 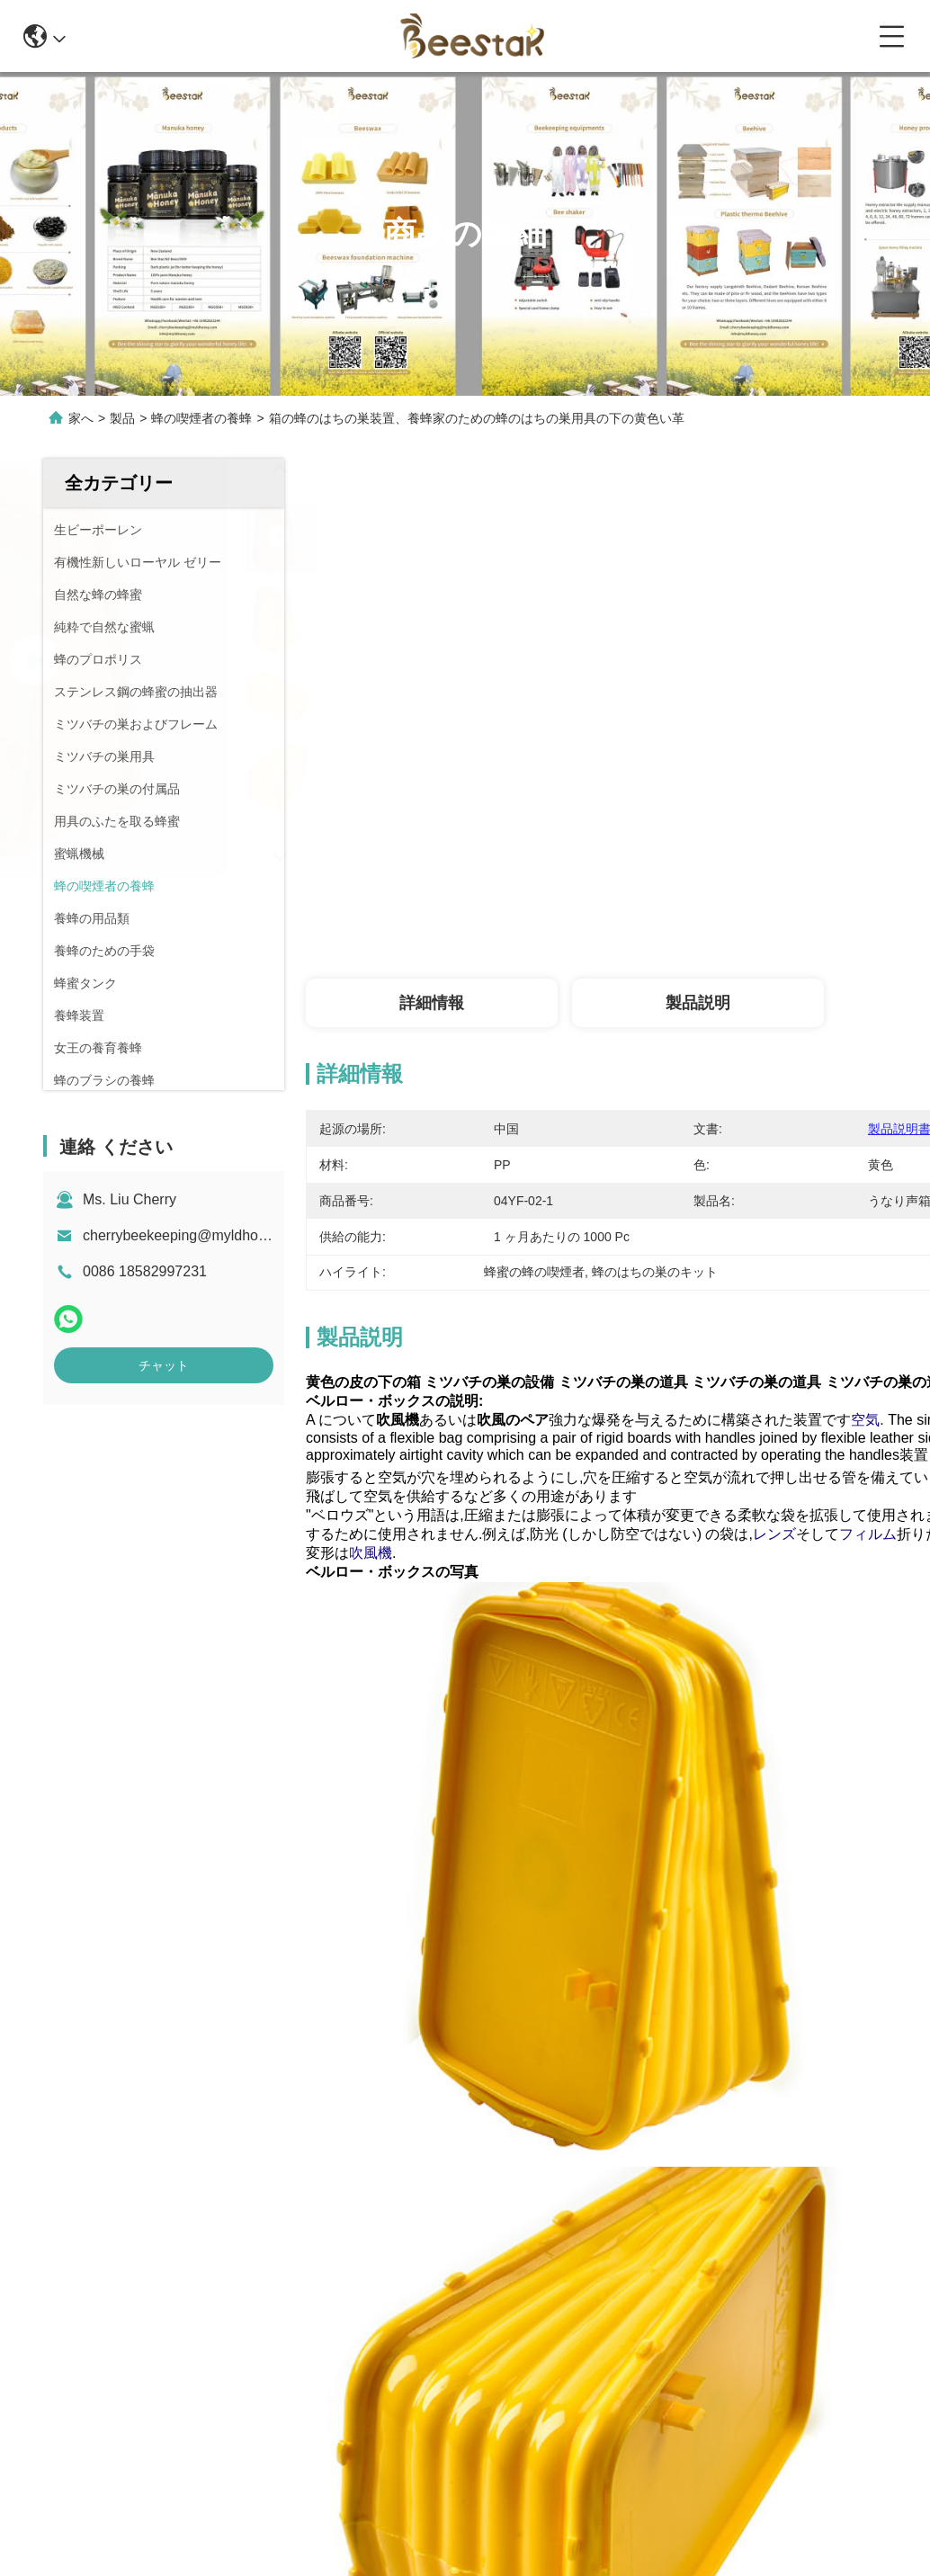 What do you see at coordinates (370, 1553) in the screenshot?
I see `吹風機` at bounding box center [370, 1553].